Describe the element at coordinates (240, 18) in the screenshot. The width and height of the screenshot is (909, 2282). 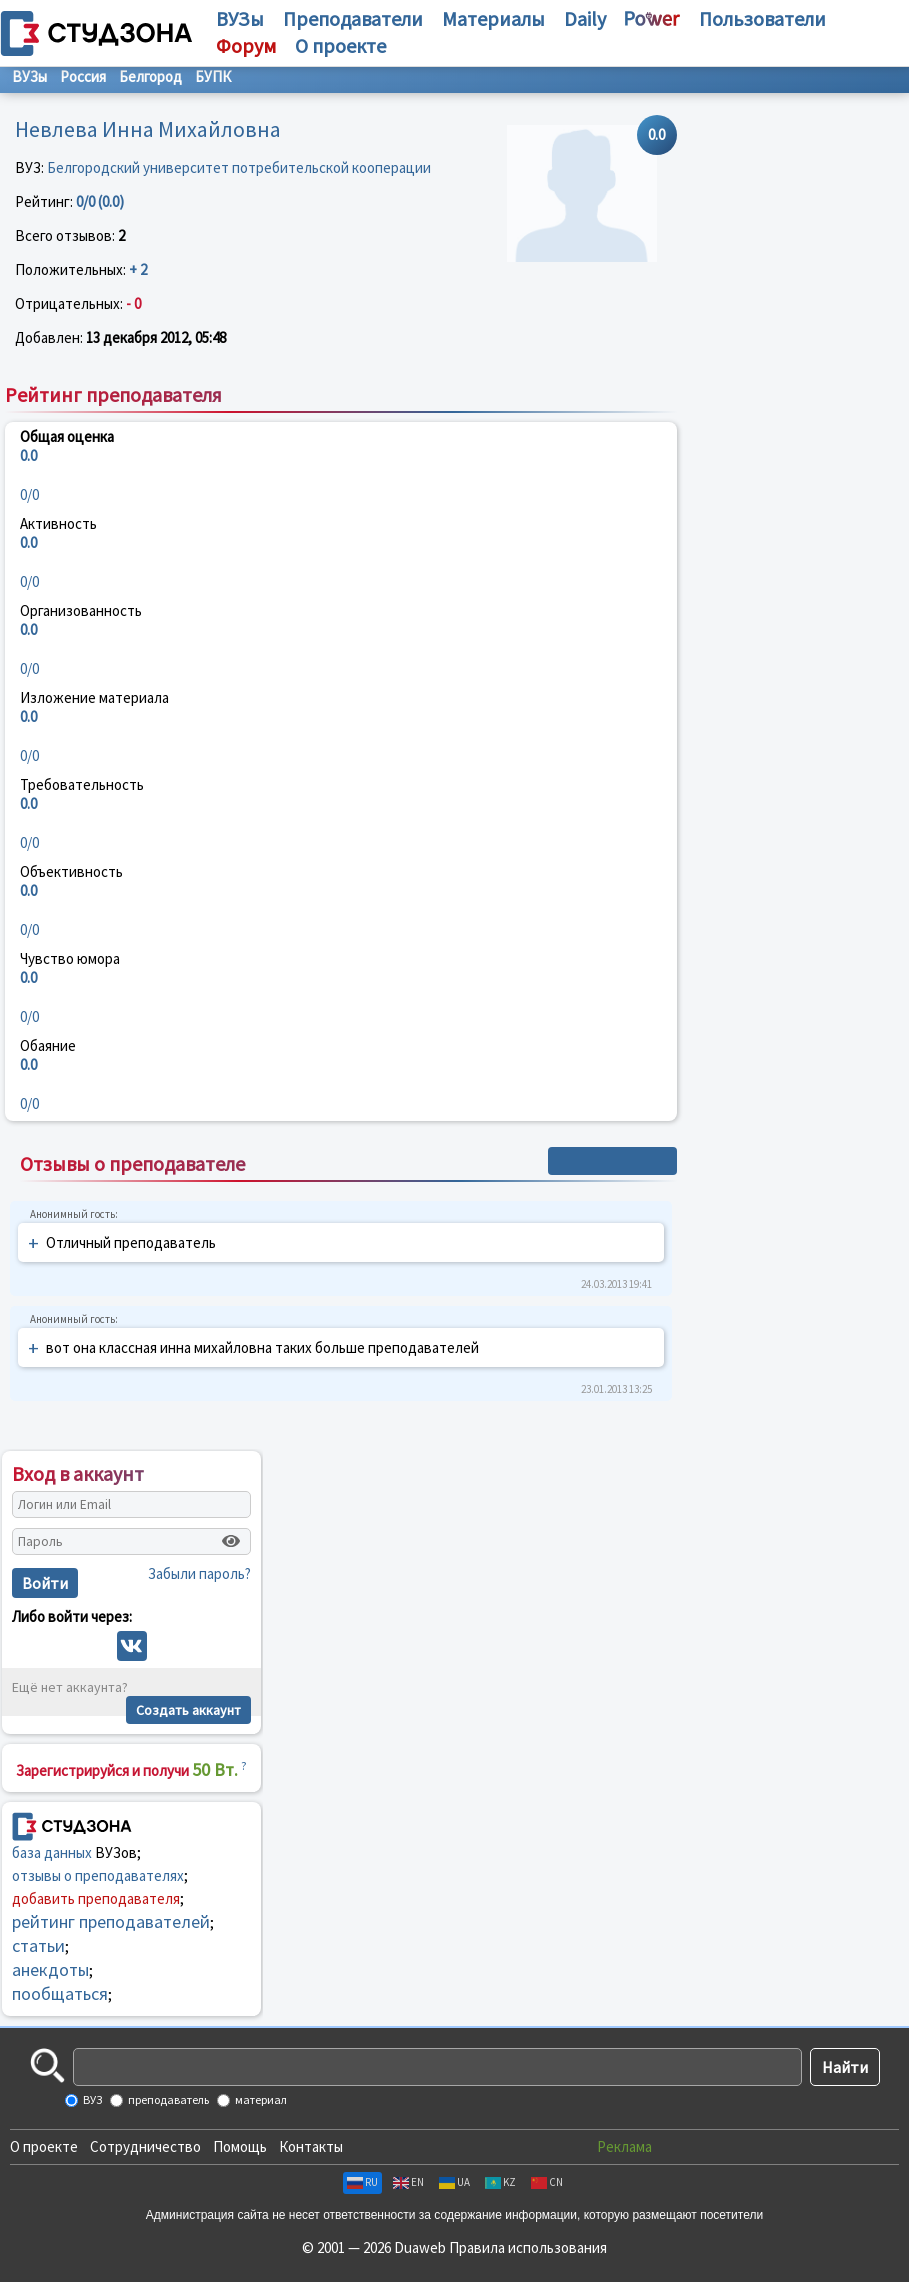
I see `ВУЗы` at that location.